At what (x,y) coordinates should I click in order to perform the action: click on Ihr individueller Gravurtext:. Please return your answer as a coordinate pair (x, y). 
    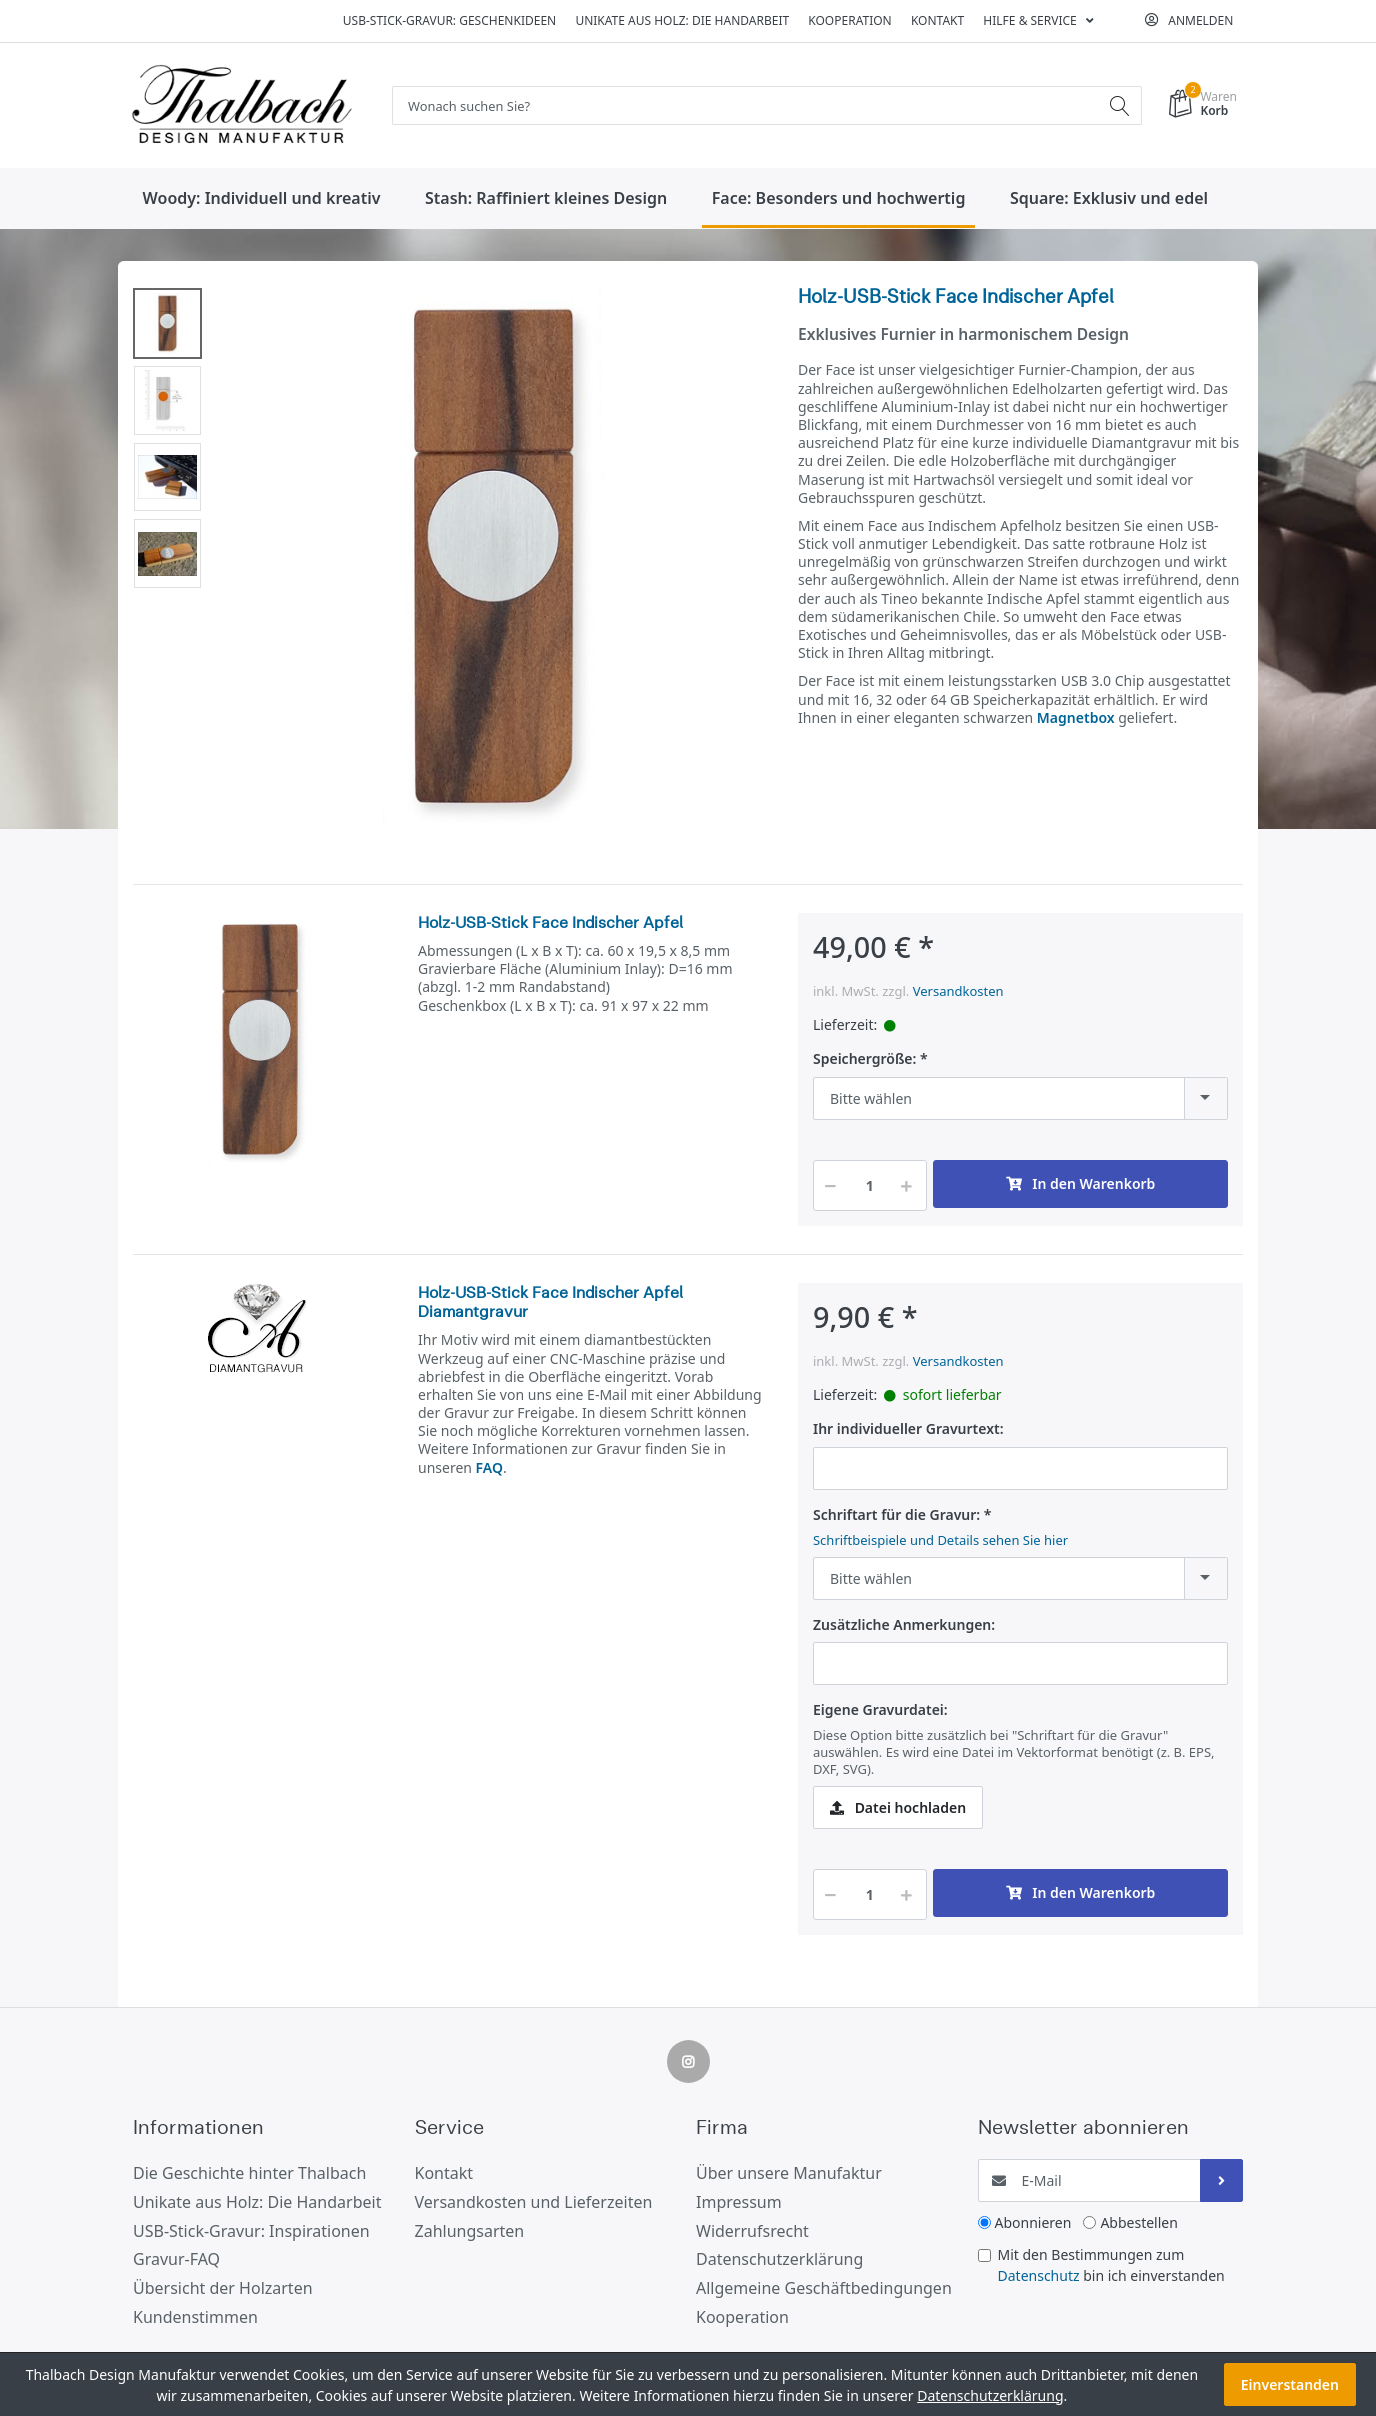
    Looking at the image, I should click on (908, 1430).